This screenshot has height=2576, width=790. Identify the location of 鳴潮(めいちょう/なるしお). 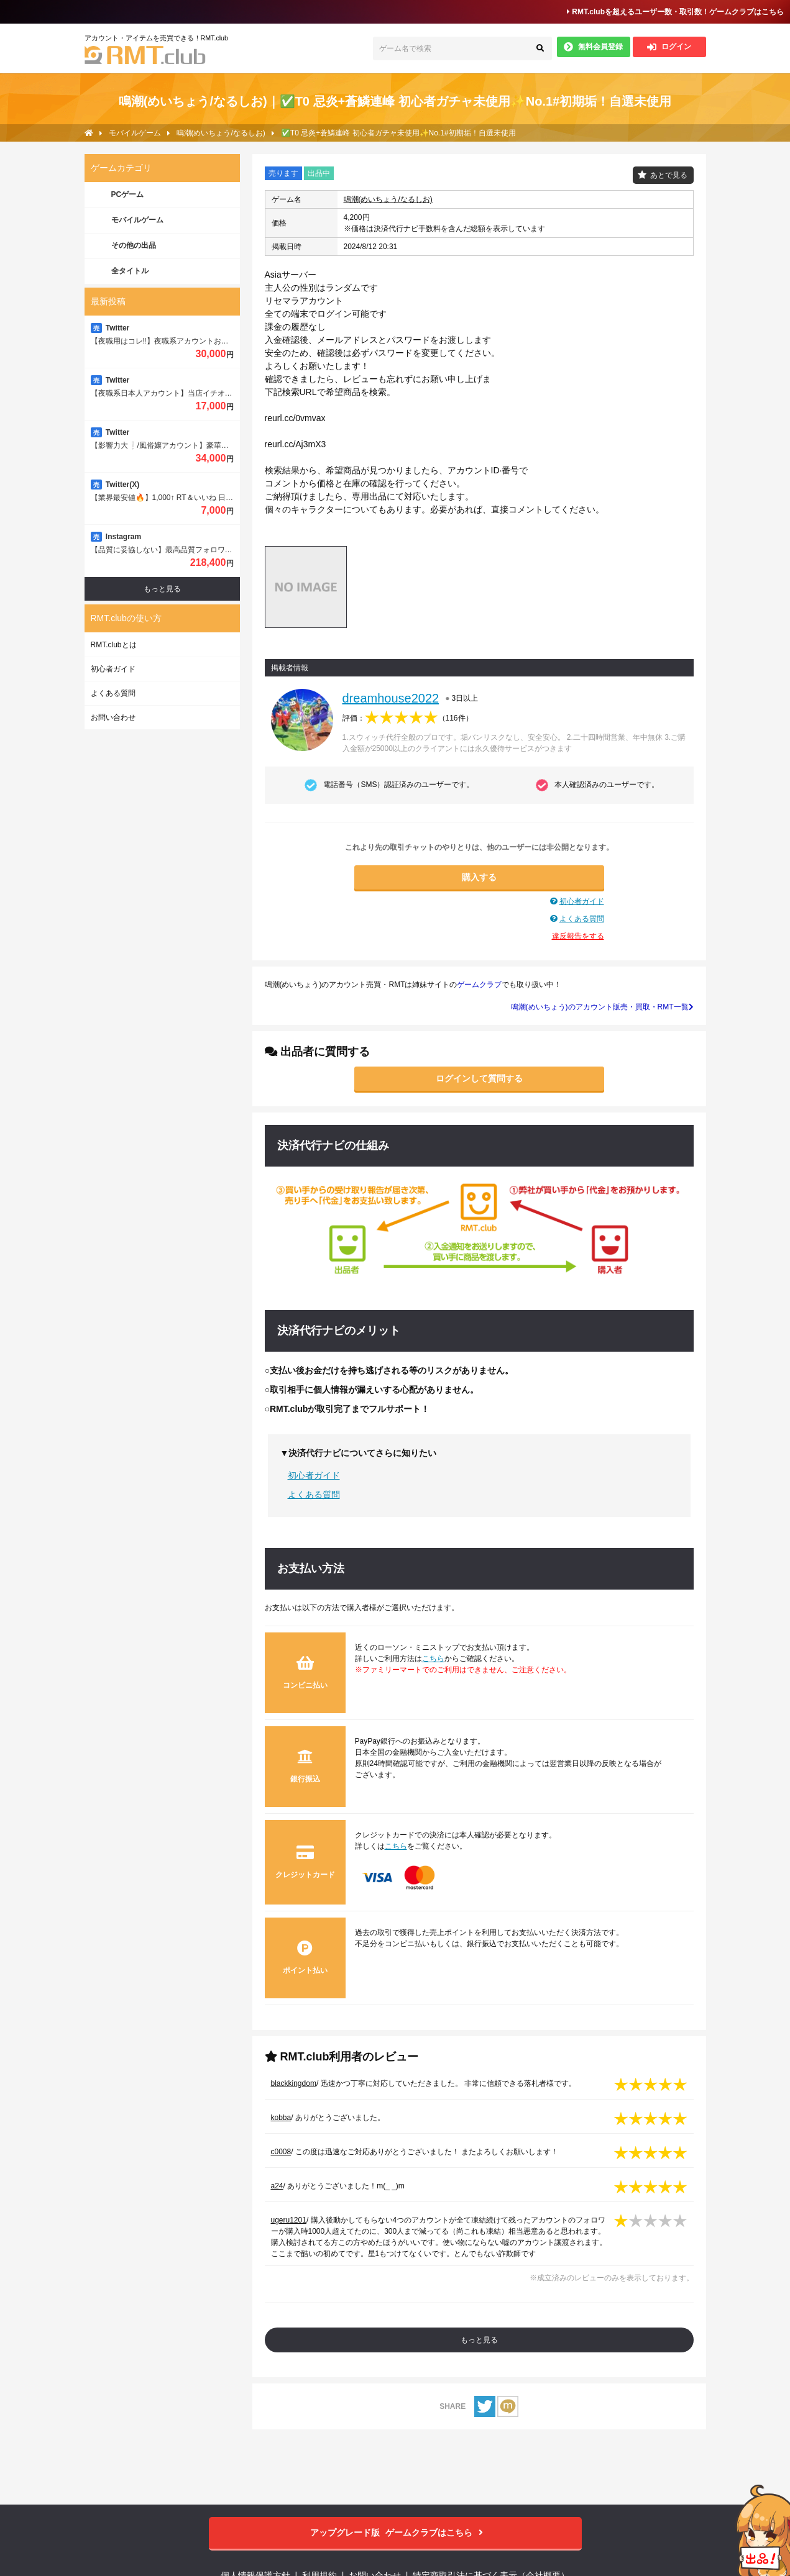
(388, 199).